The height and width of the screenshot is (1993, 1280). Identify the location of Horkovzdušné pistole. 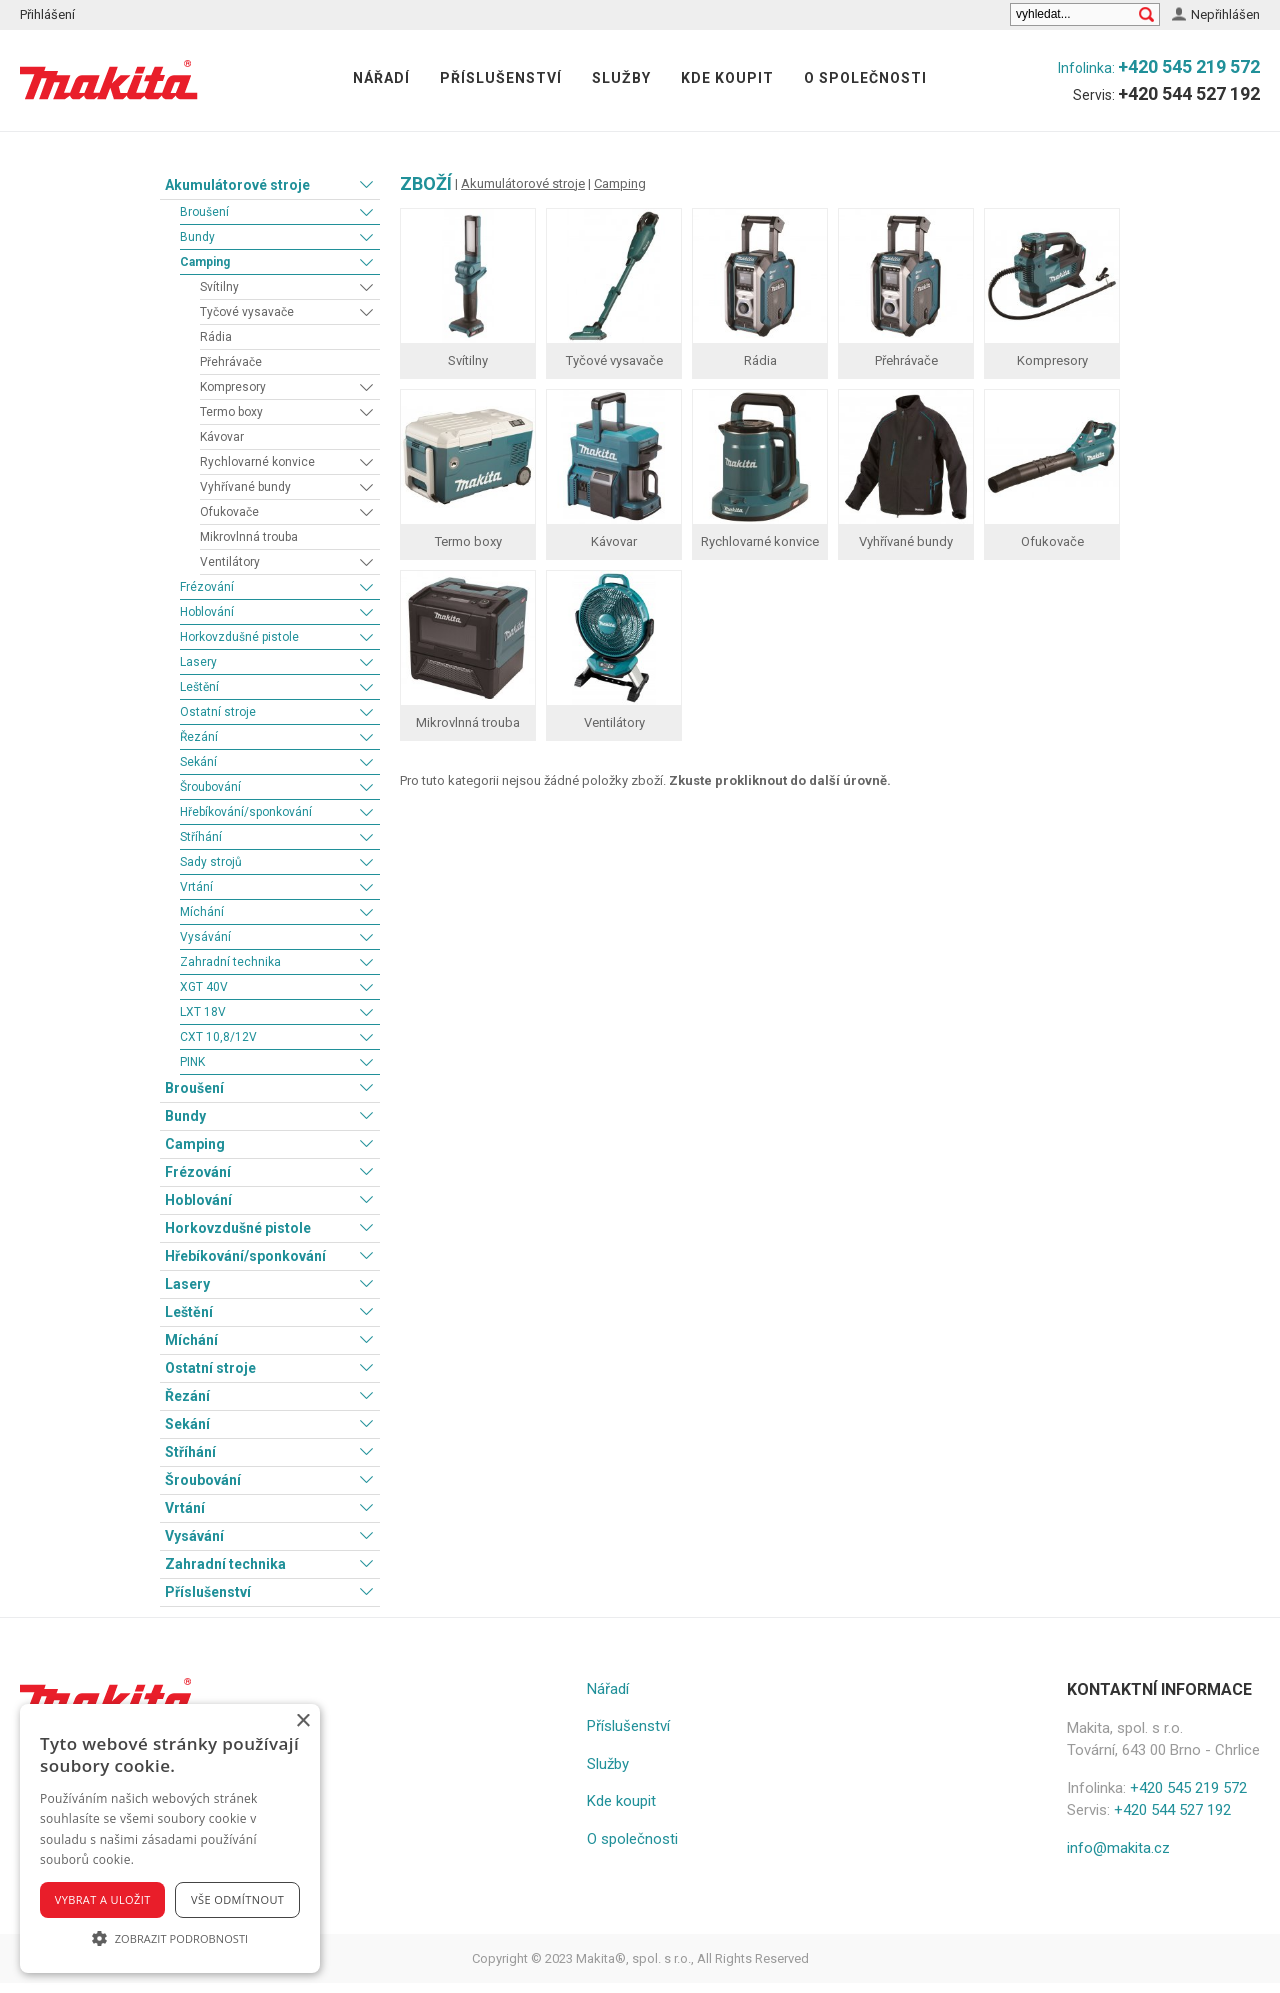
(239, 637).